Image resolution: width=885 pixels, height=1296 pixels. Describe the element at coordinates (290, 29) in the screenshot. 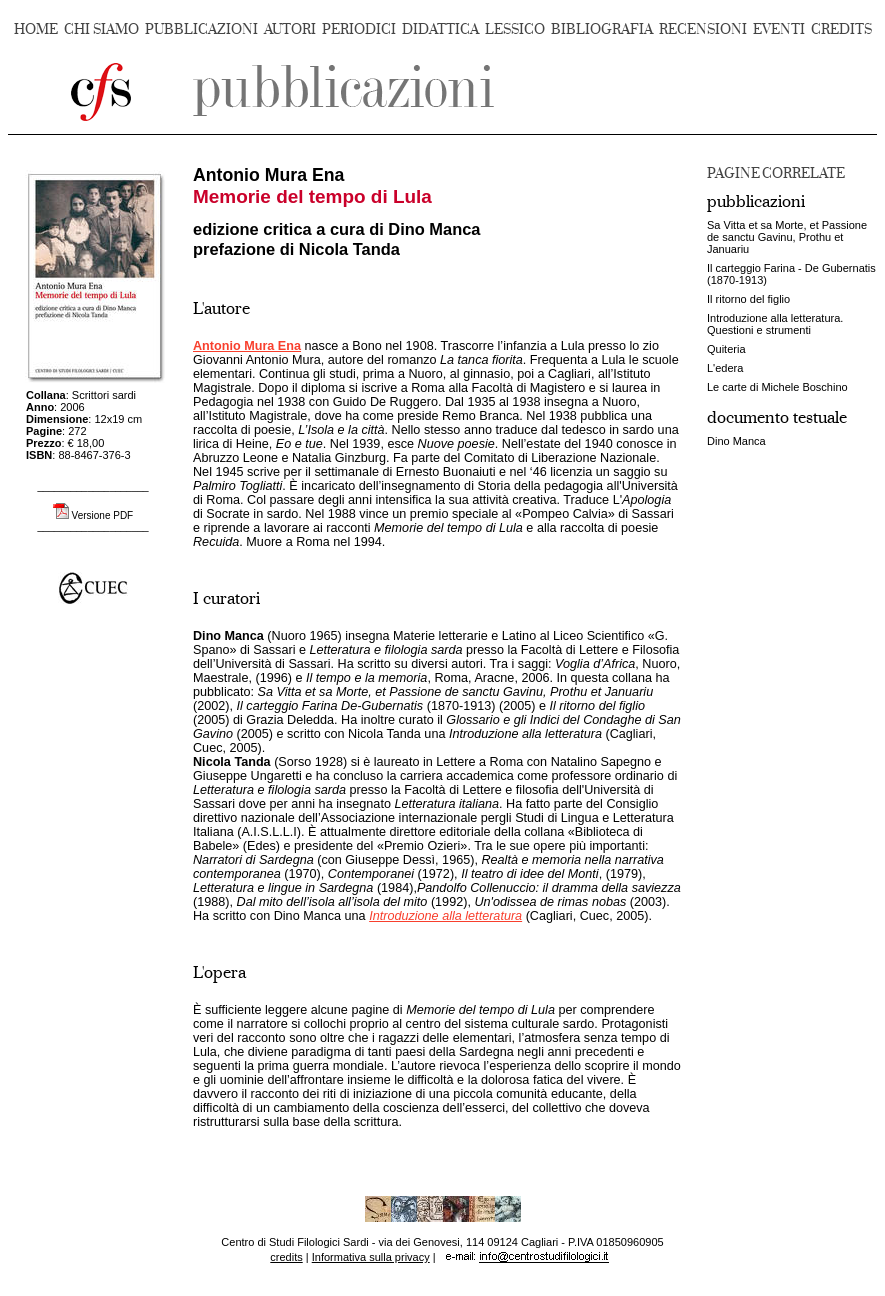

I see `AUTORI` at that location.